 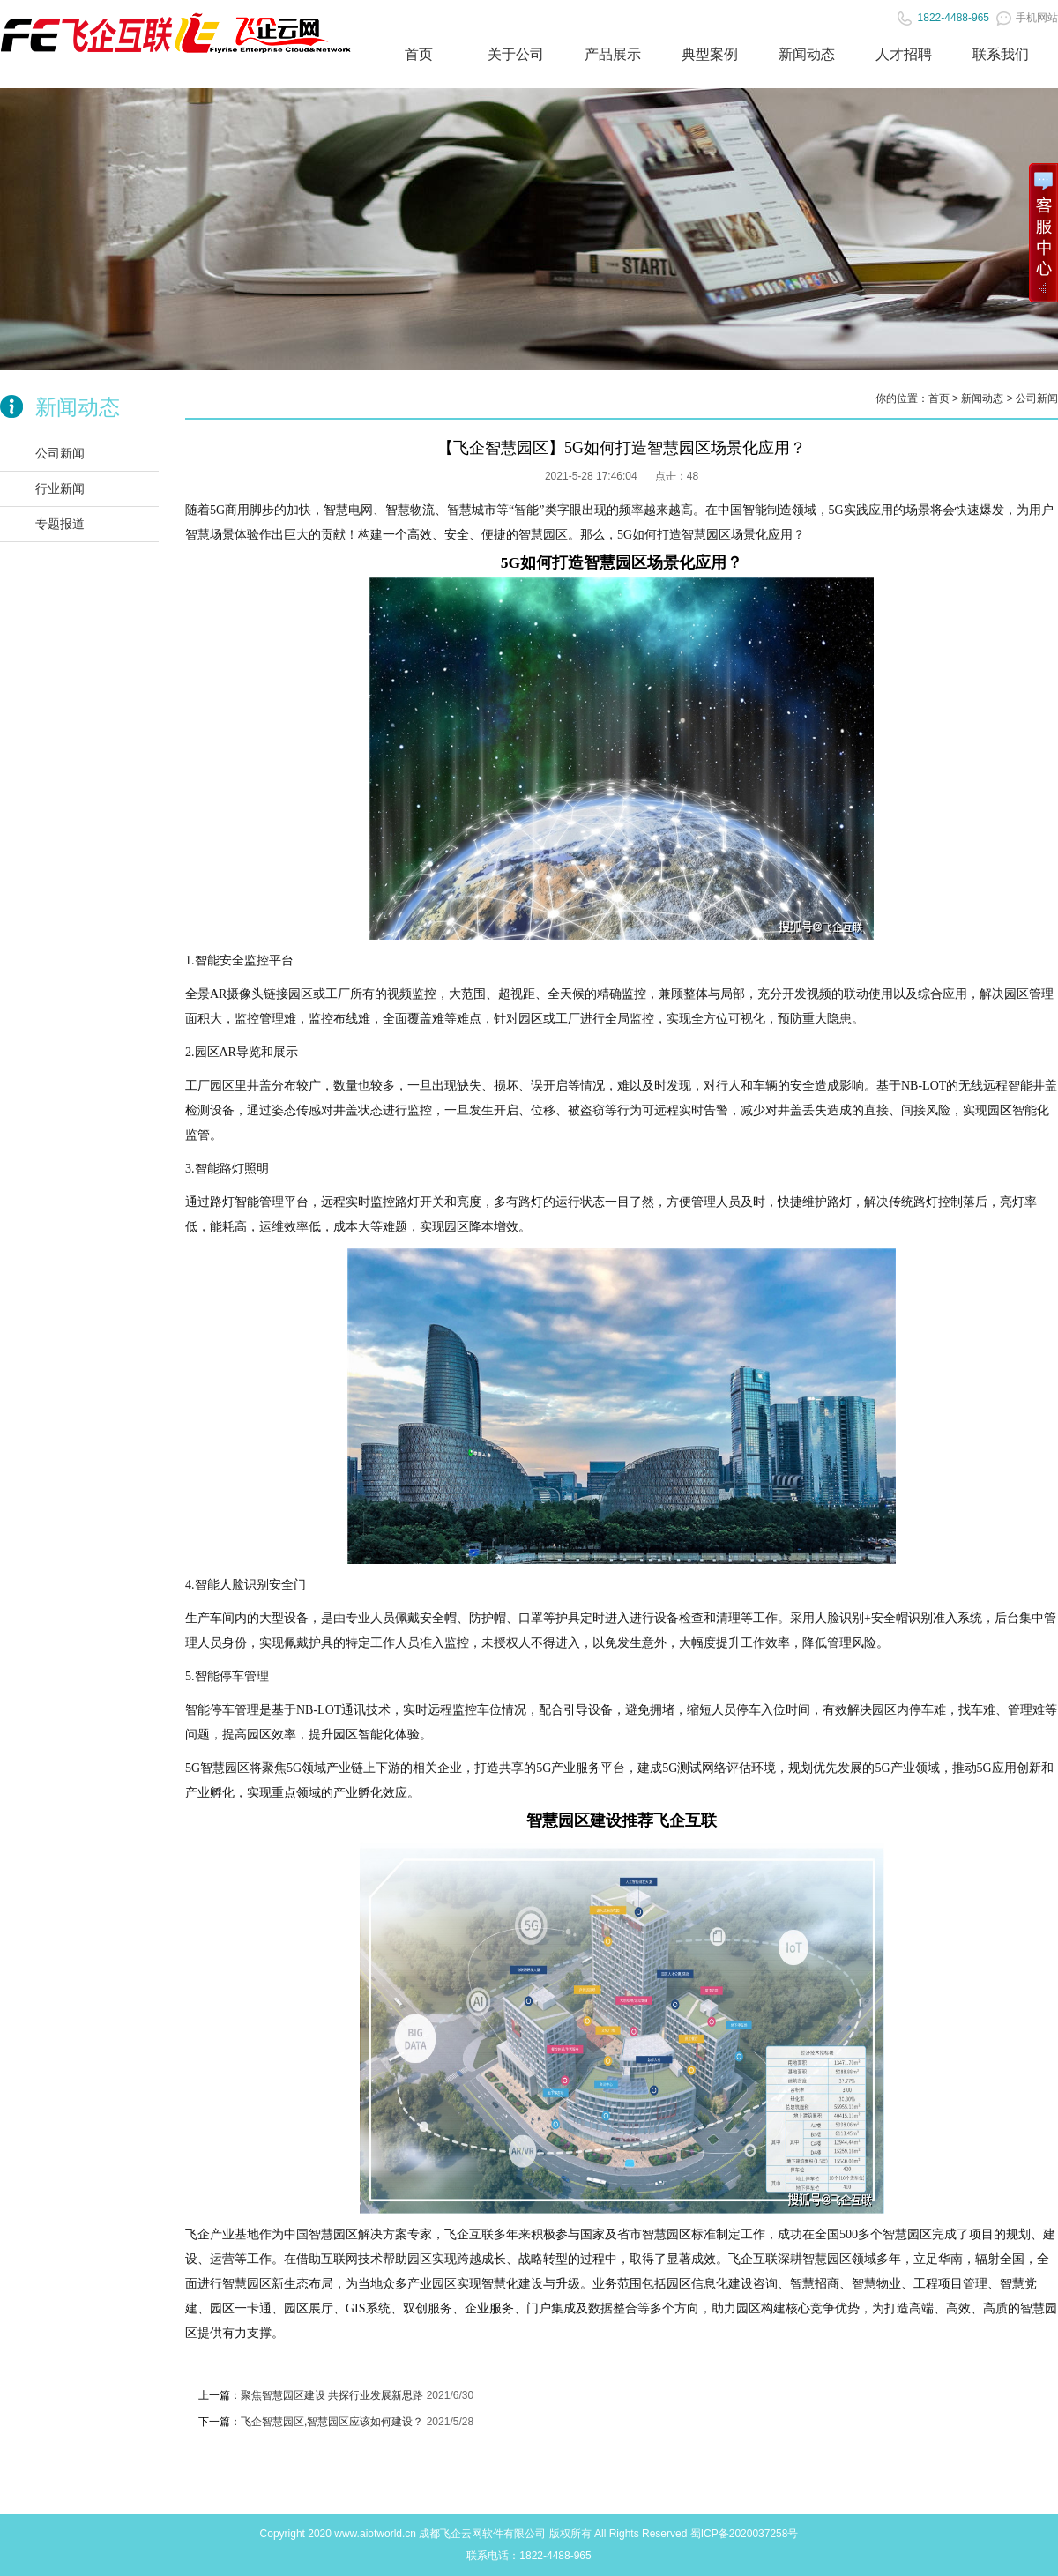 I want to click on 公司新闻, so click(x=60, y=453).